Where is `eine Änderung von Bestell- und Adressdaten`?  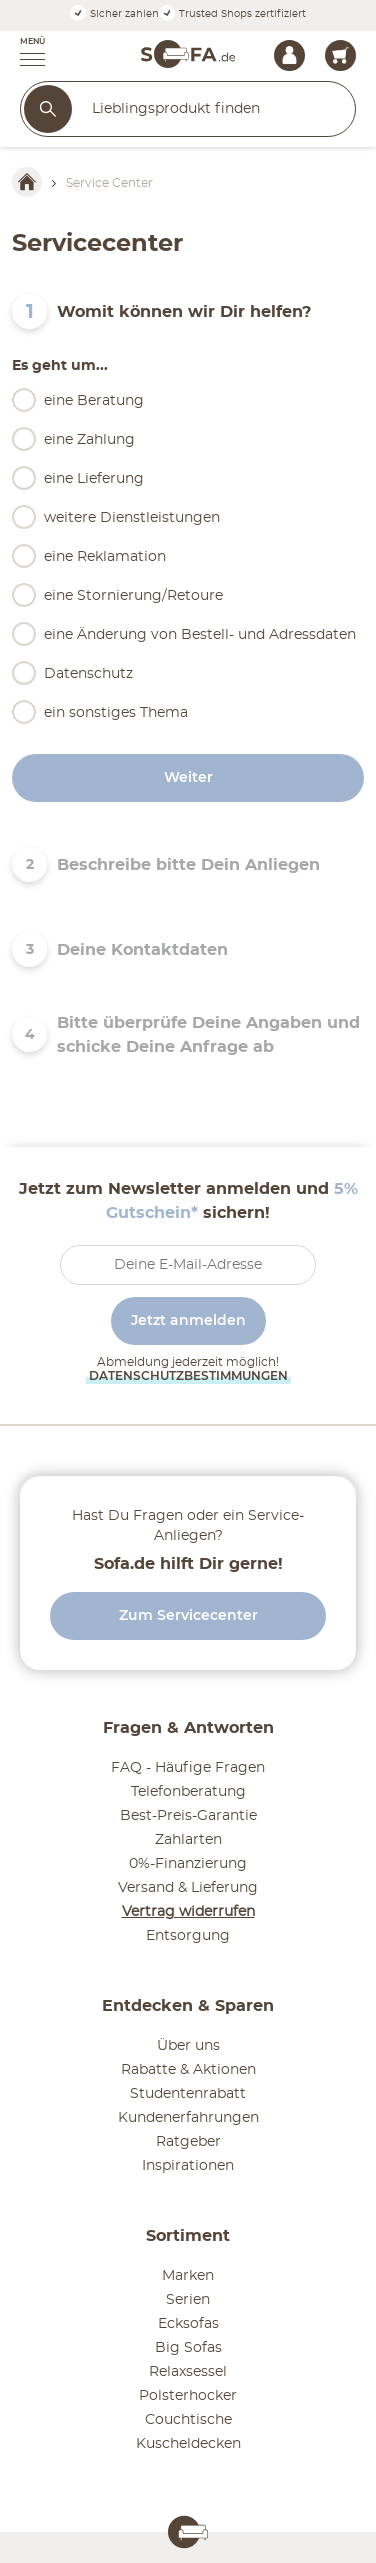 eine Änderung von Bestell- und Adressdaten is located at coordinates (200, 635).